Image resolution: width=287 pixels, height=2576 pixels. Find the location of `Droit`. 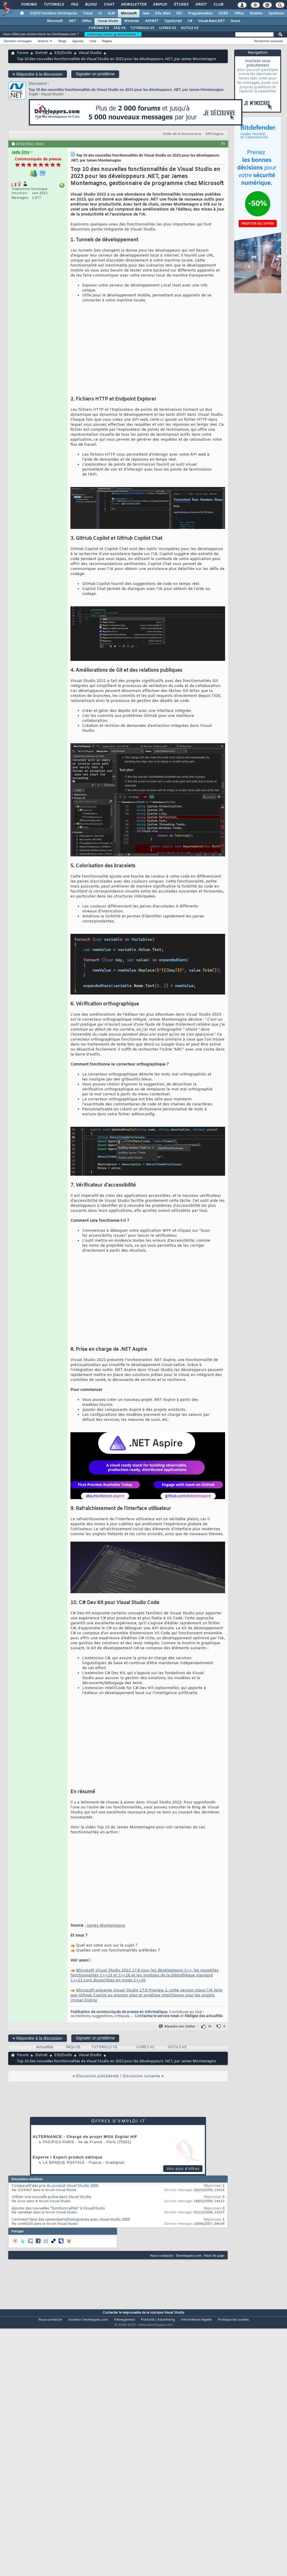

Droit is located at coordinates (201, 4).